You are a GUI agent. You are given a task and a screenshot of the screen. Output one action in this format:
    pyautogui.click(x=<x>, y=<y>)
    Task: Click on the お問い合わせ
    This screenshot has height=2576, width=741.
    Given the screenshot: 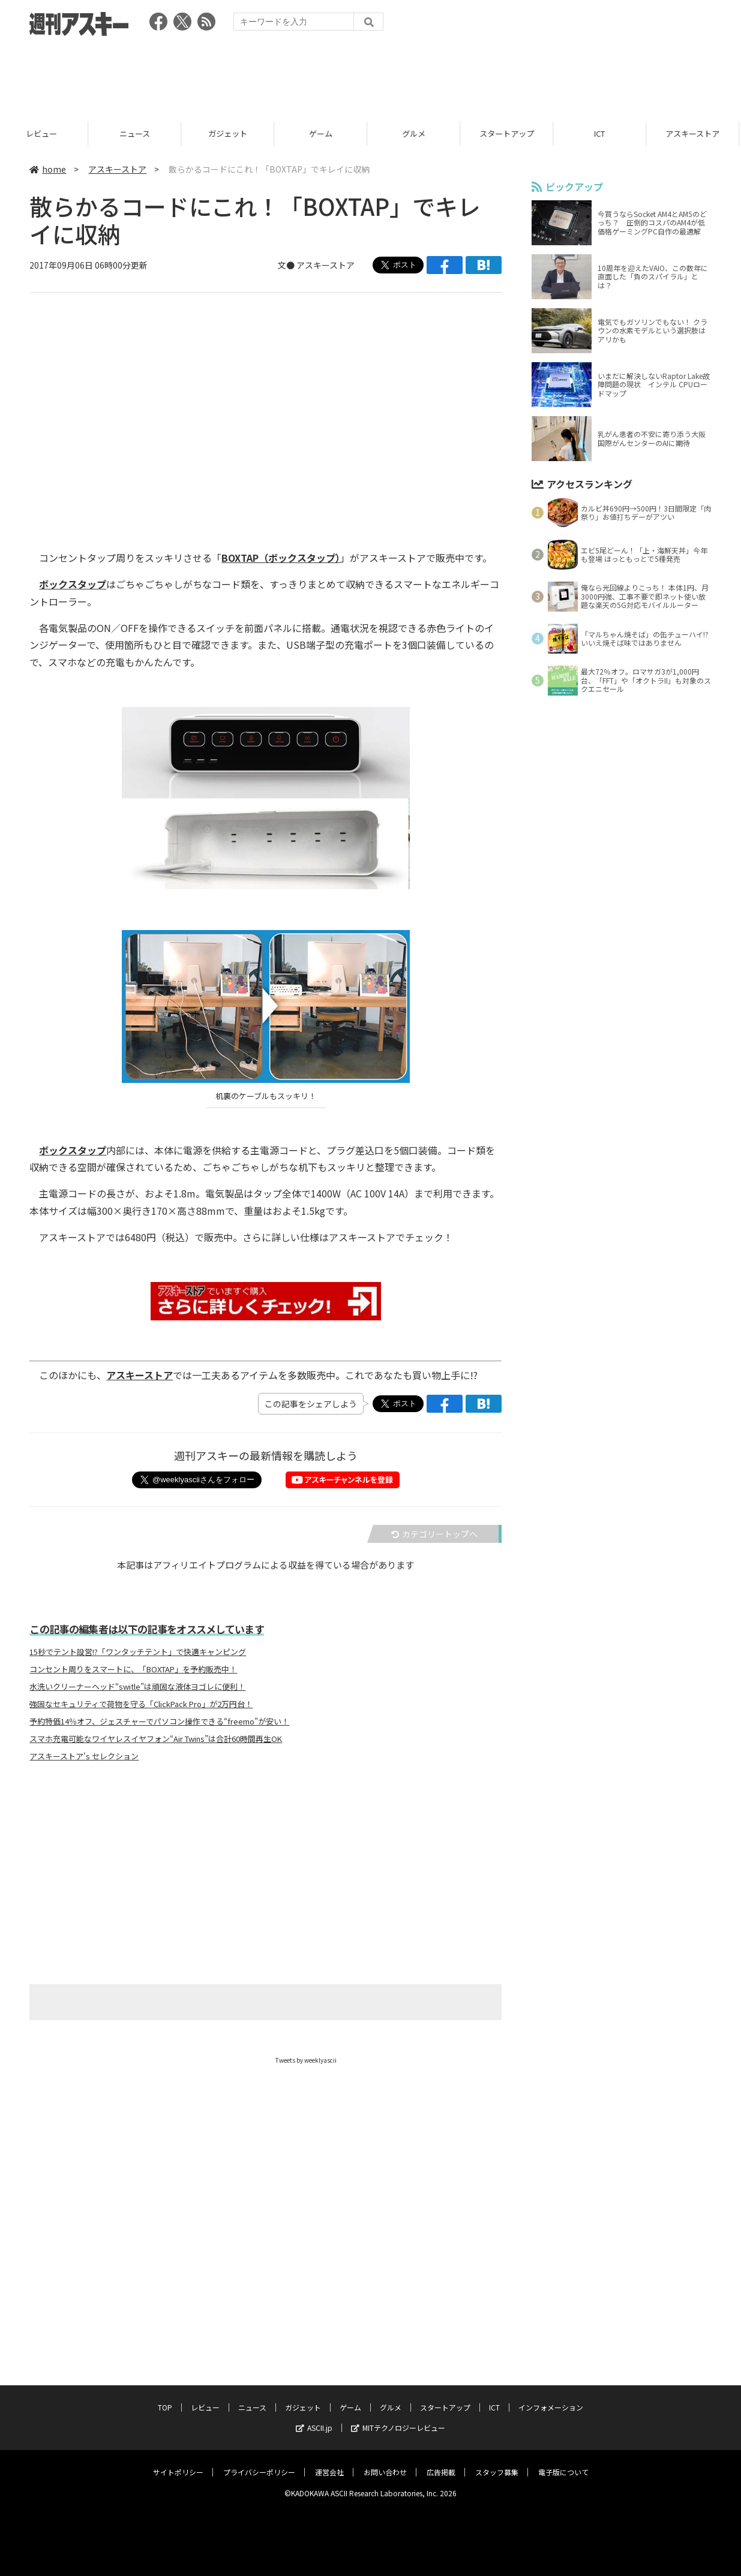 What is the action you would take?
    pyautogui.click(x=385, y=2460)
    